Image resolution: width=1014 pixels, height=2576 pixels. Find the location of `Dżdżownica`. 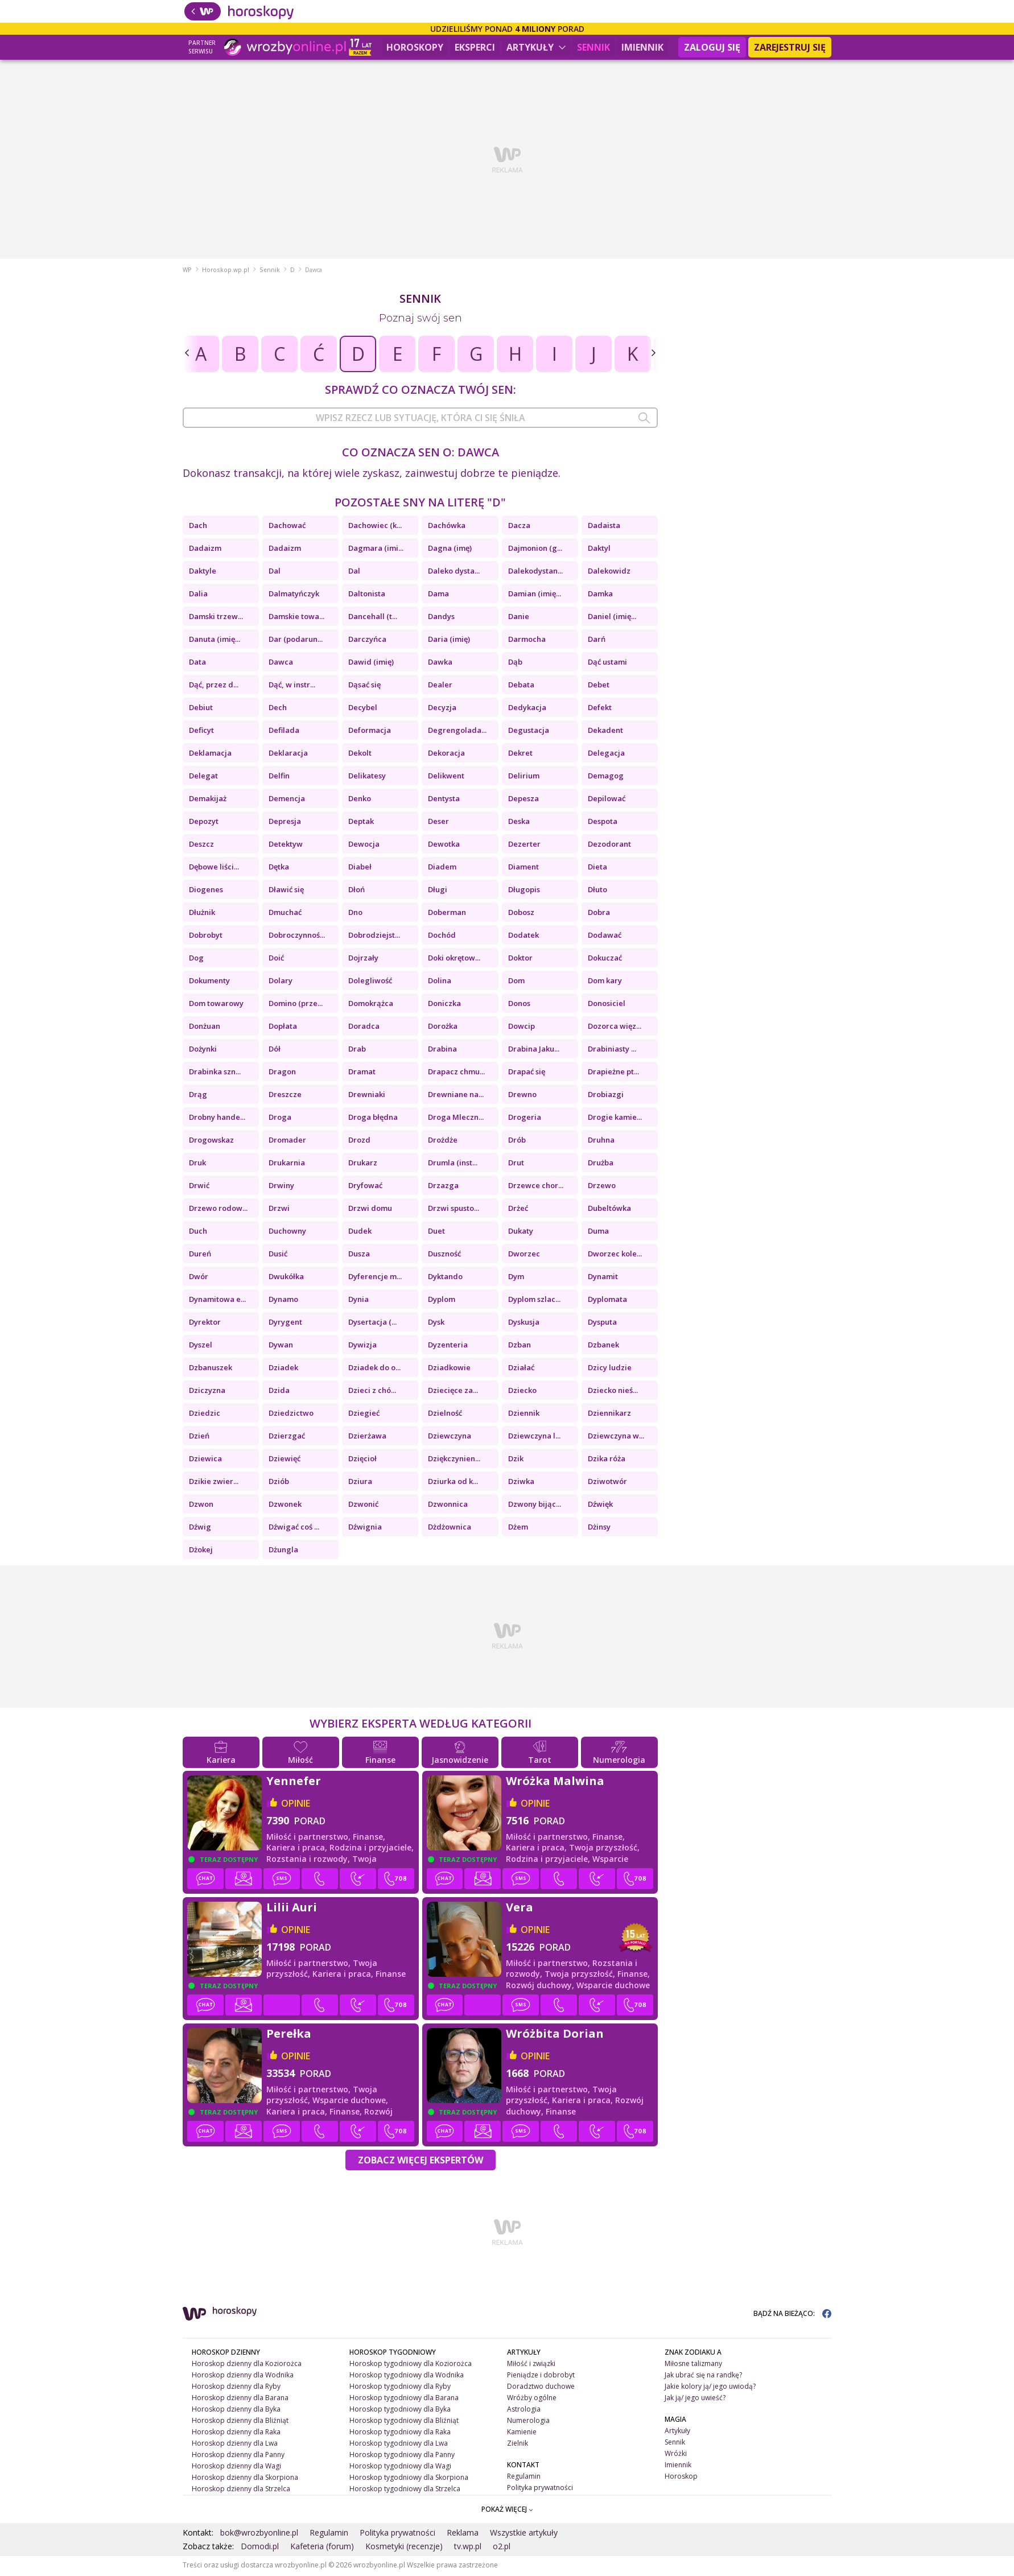

Dżdżownica is located at coordinates (449, 1528).